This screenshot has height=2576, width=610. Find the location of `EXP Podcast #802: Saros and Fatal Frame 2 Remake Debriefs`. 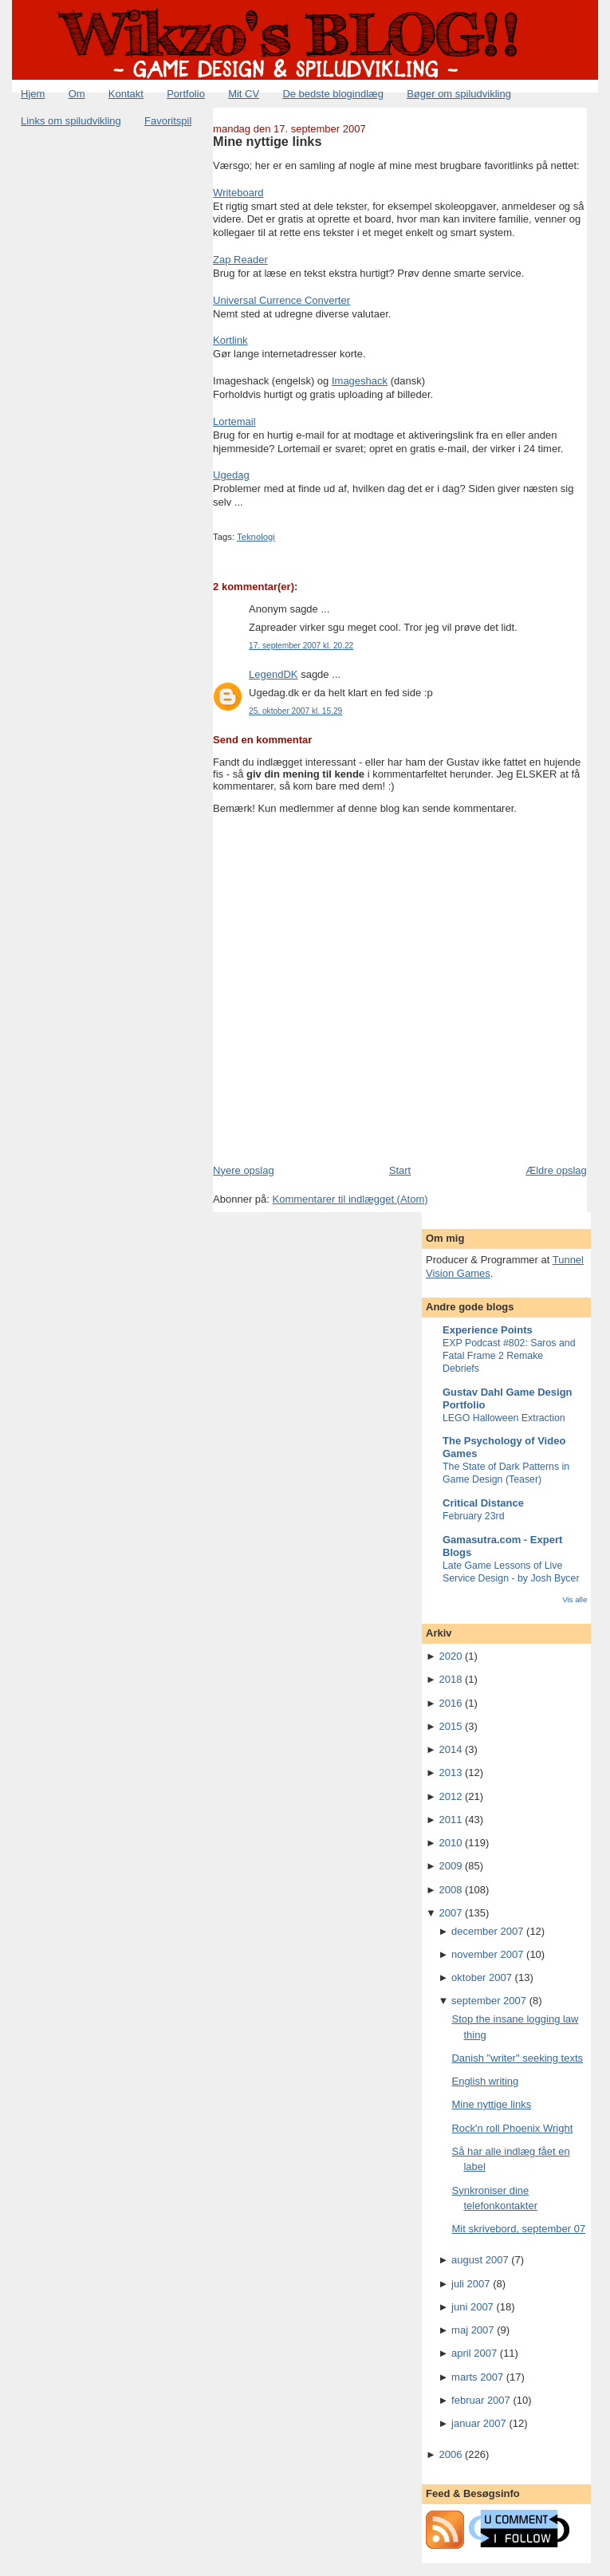

EXP Podcast #802: Saros and Fatal Frame 2 Remake Debriefs is located at coordinates (509, 1355).